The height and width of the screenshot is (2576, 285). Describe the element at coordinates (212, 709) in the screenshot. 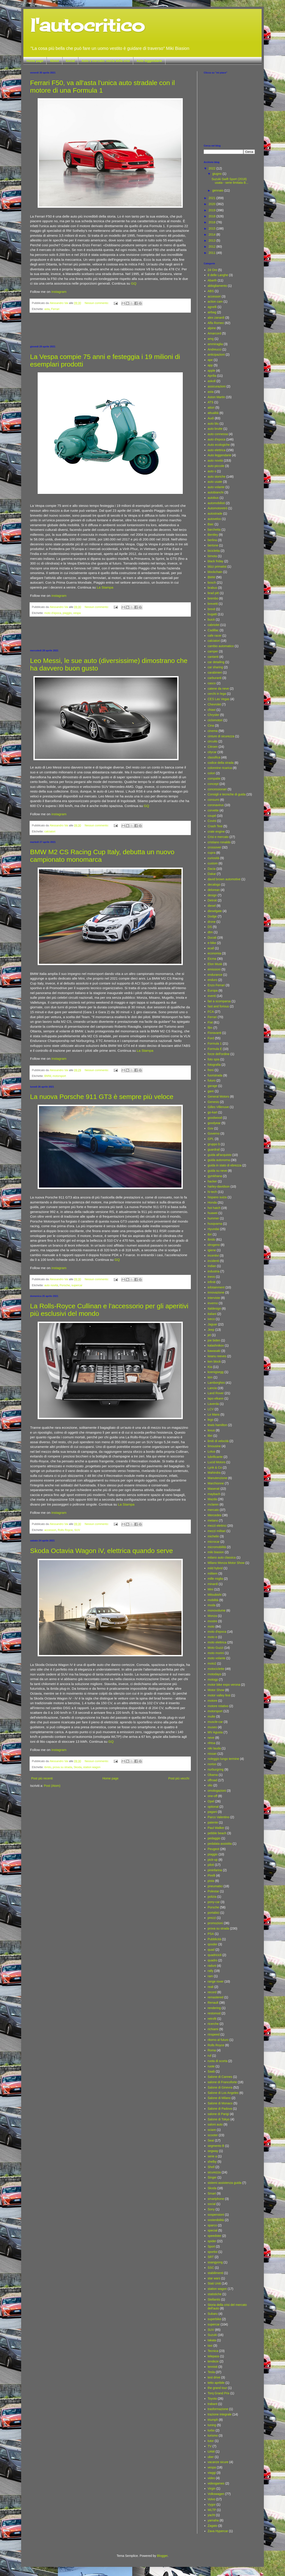

I see `chiavi` at that location.